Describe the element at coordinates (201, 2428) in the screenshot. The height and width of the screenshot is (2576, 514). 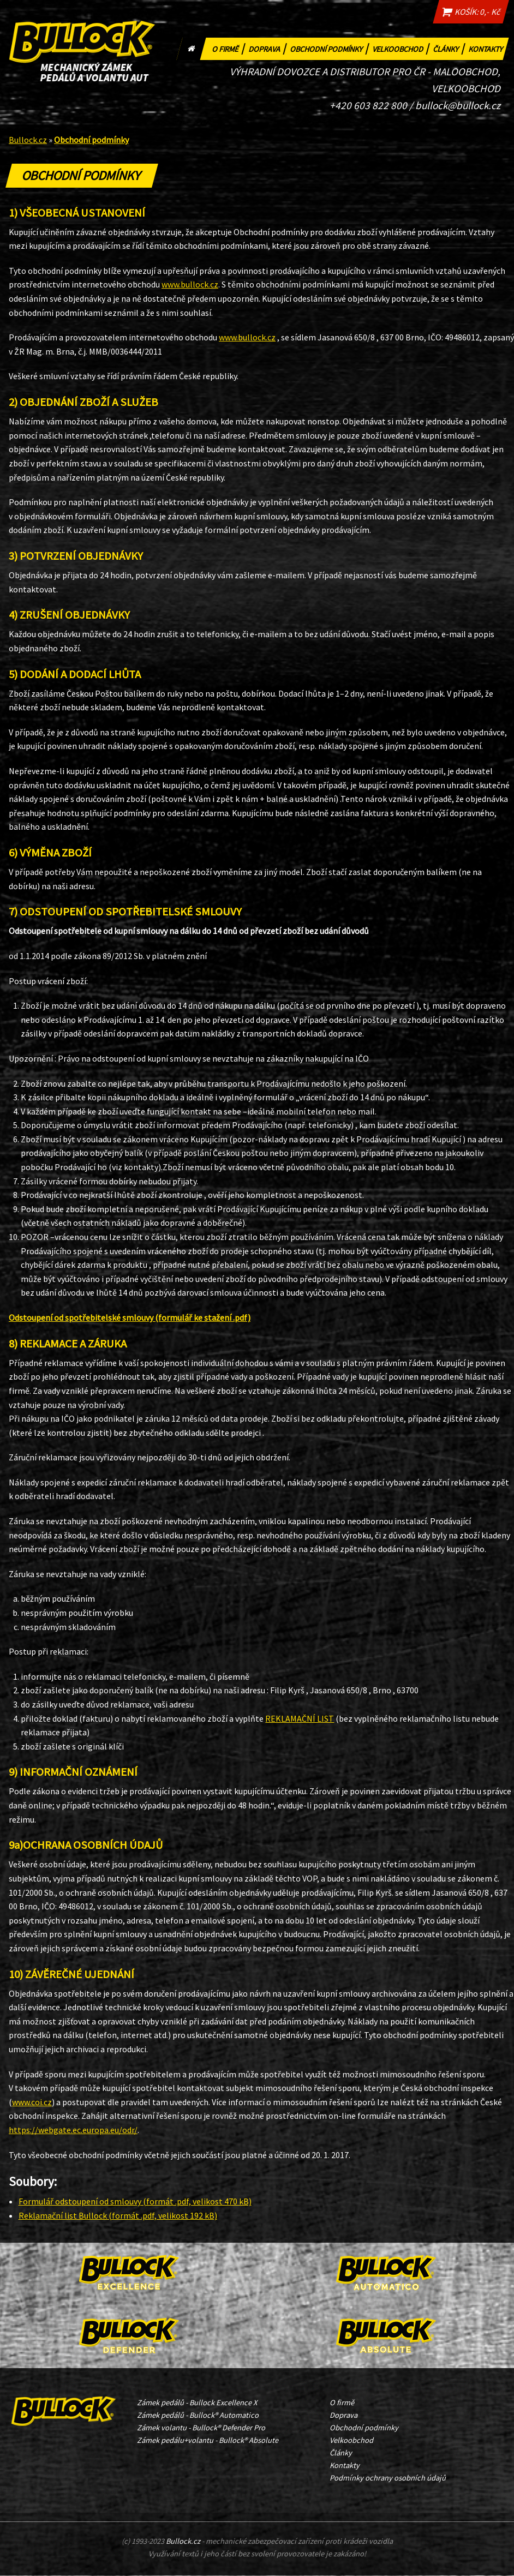
I see `Zámek volantu - Bullock® Defender Pro` at that location.